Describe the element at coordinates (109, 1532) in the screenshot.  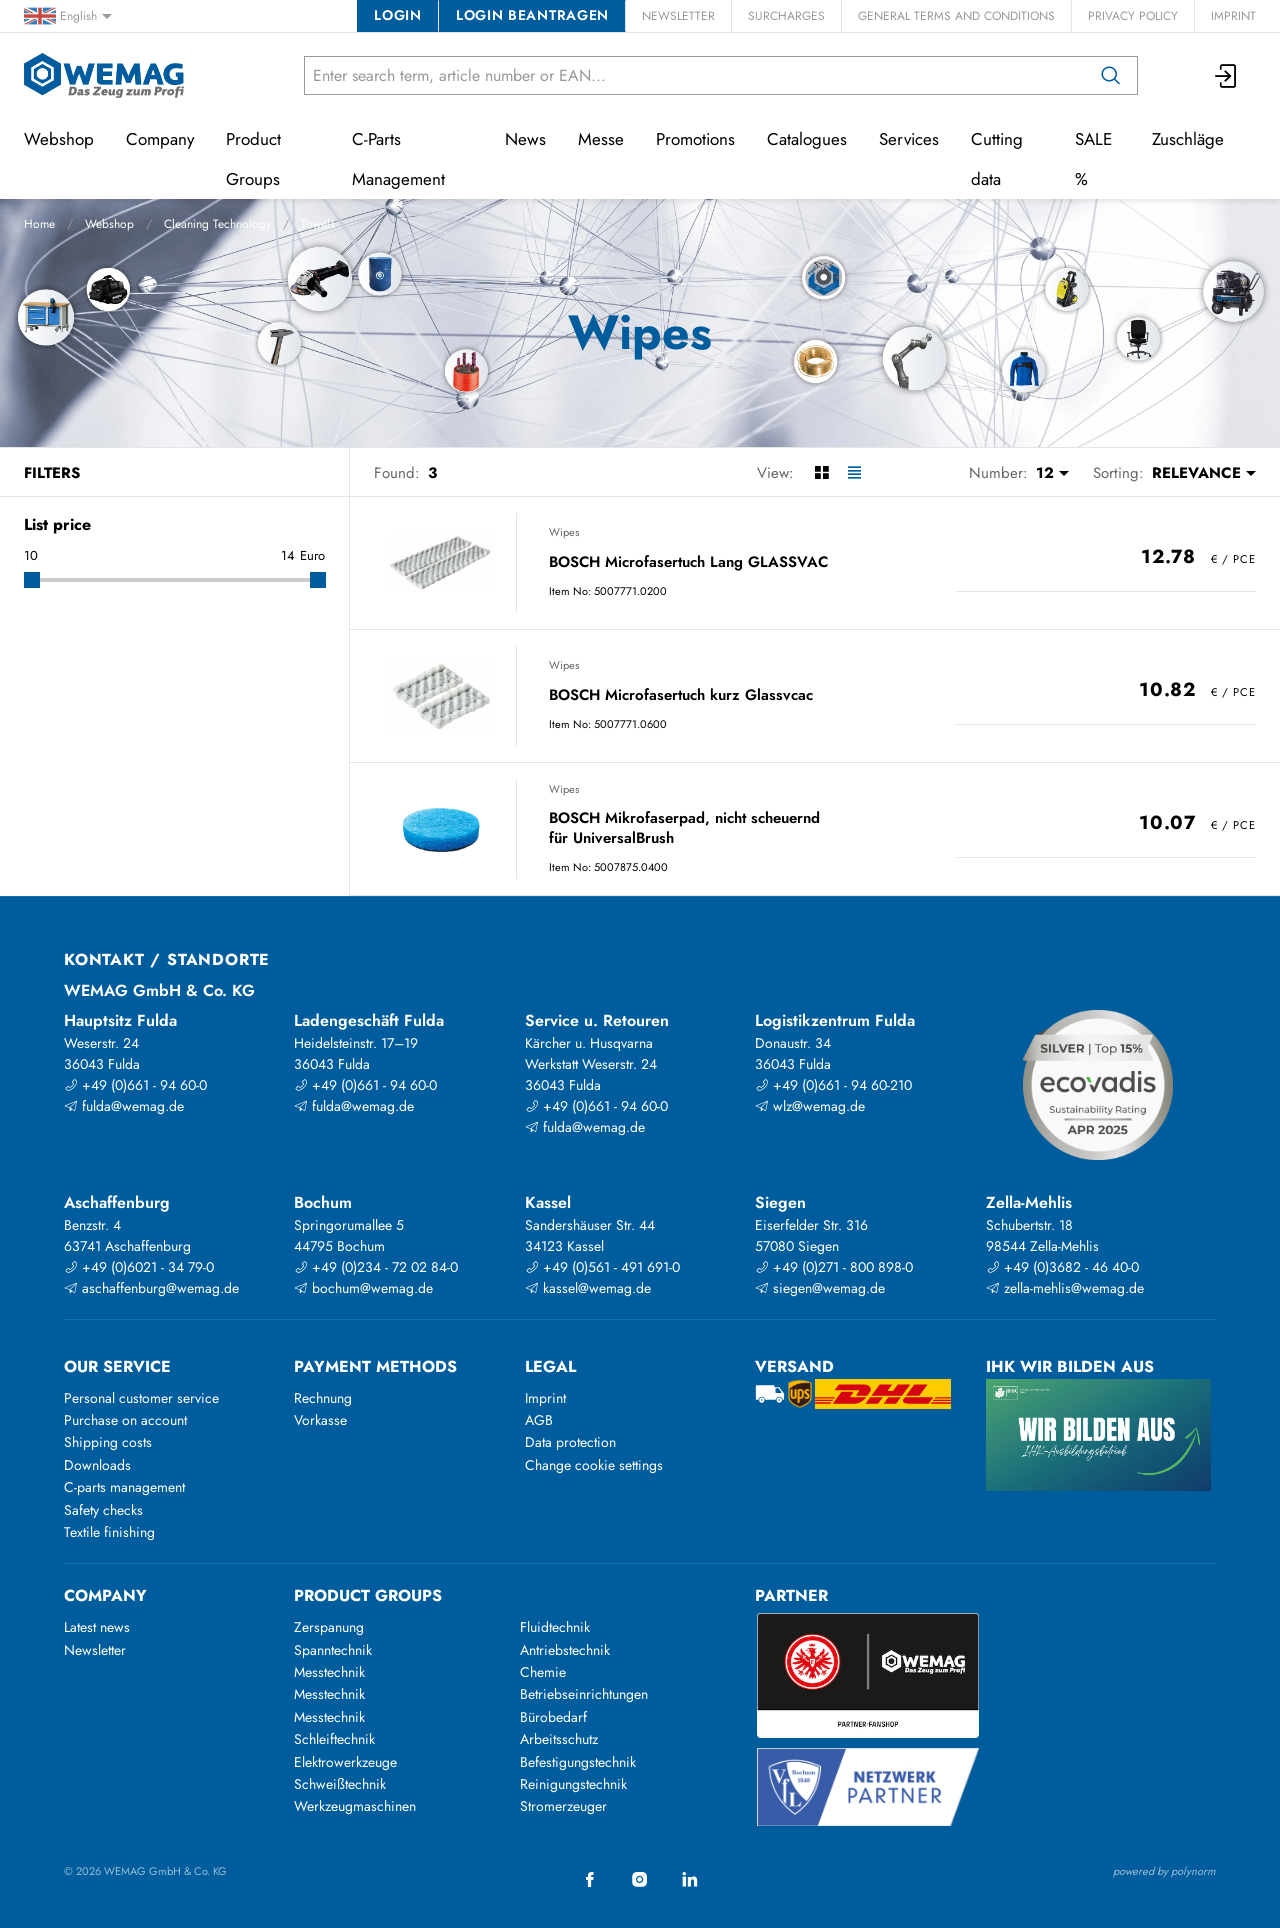
I see `Textile finishing` at that location.